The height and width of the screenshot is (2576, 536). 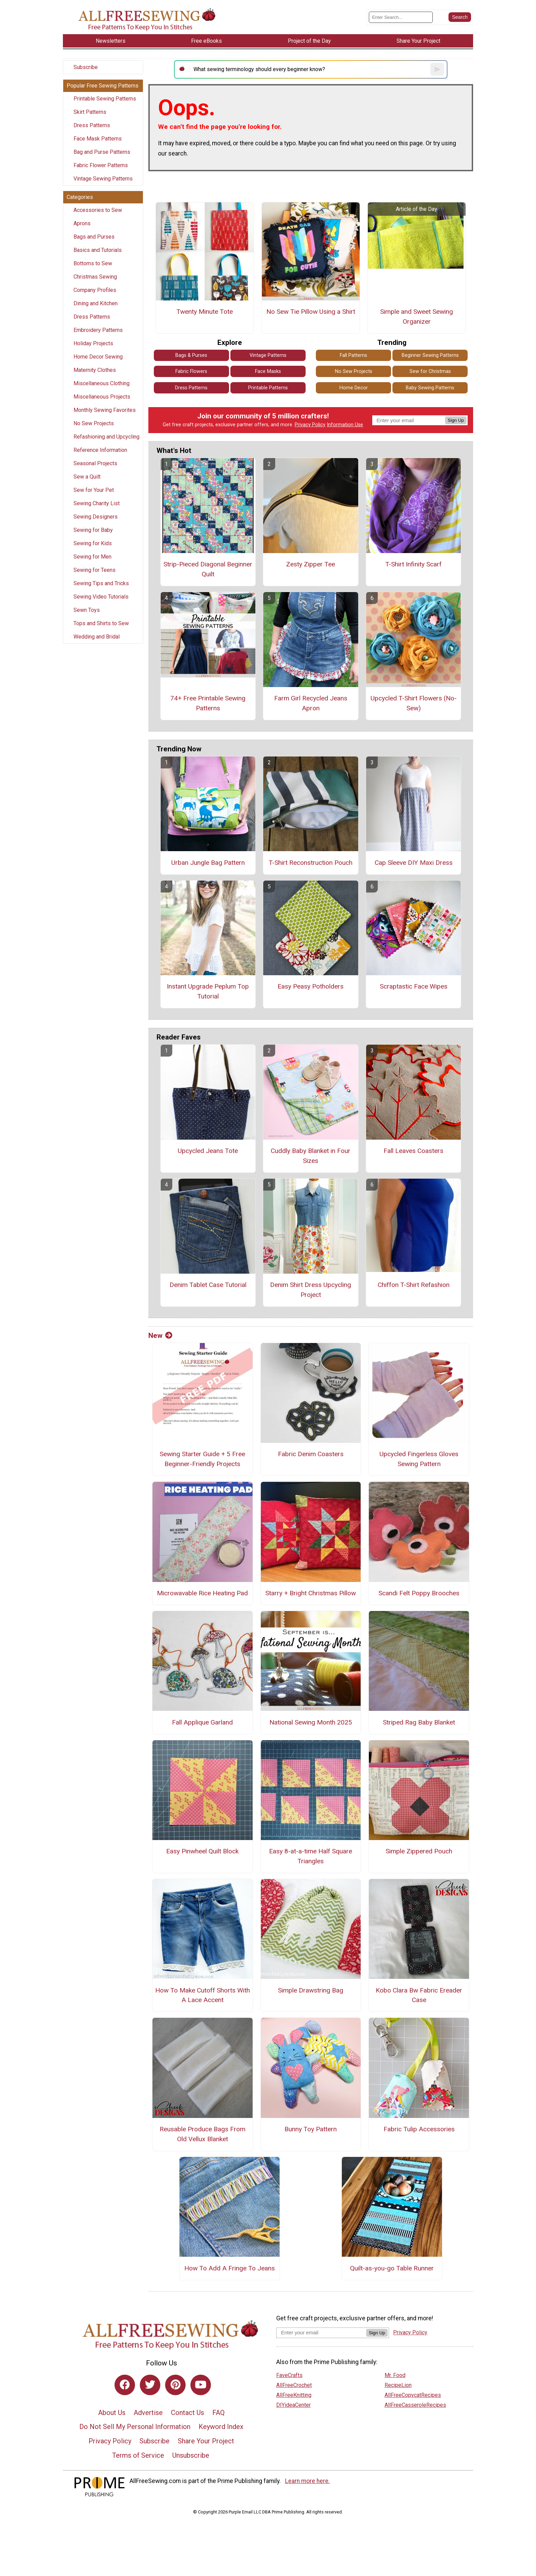 What do you see at coordinates (321, 2332) in the screenshot?
I see `[Enter your email address]` at bounding box center [321, 2332].